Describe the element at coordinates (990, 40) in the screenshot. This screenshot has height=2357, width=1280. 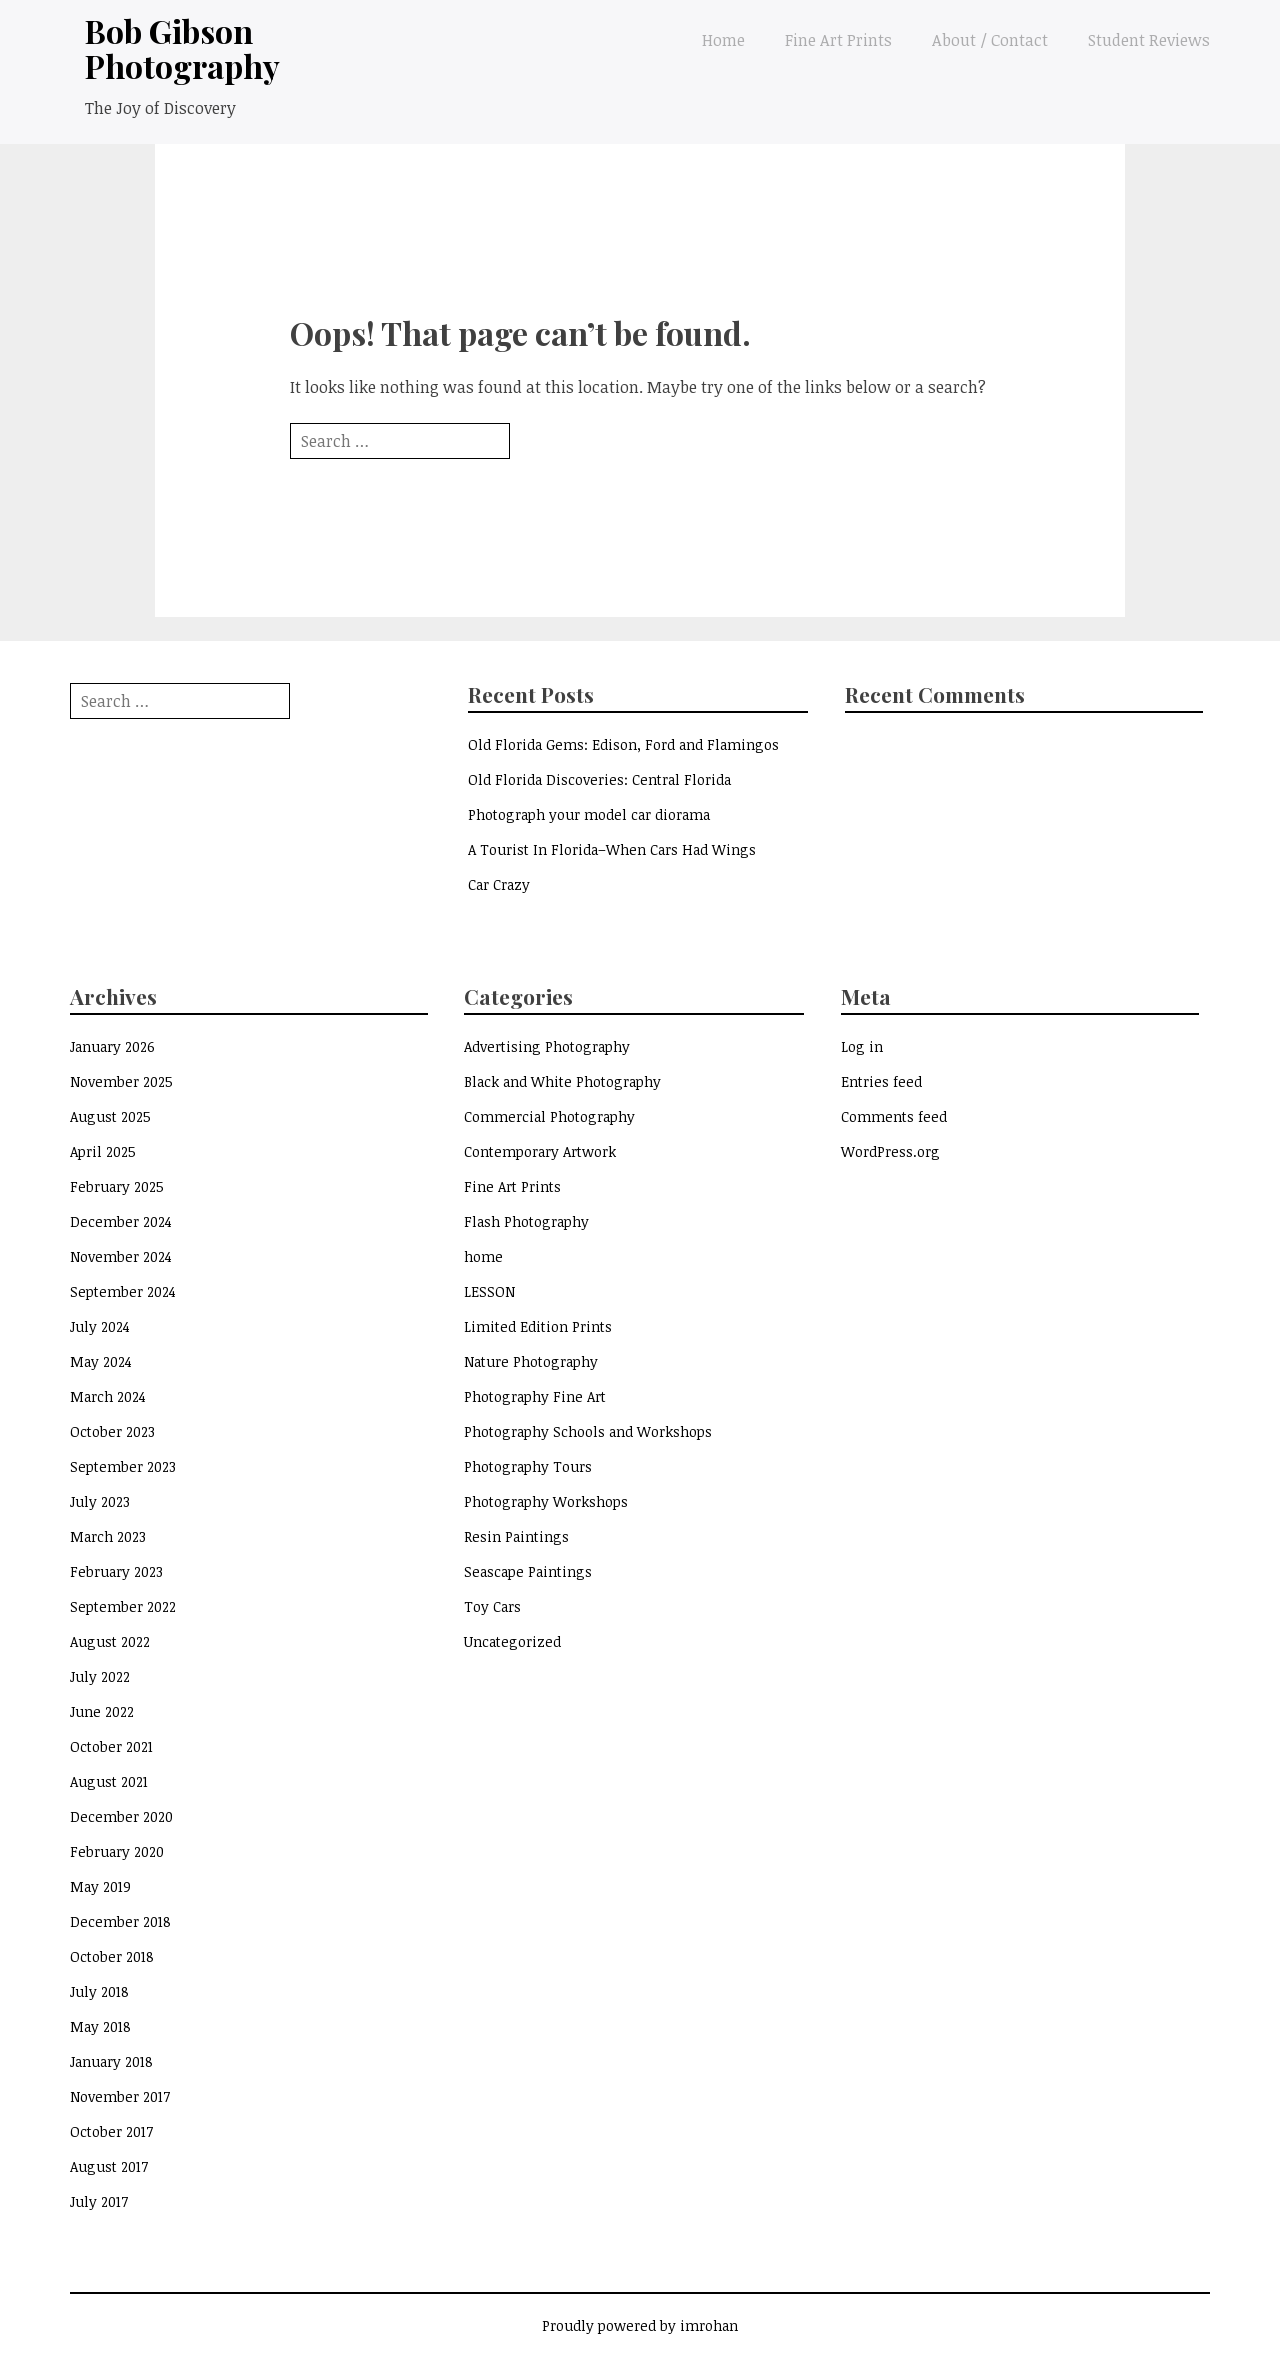
I see `About / Contact` at that location.